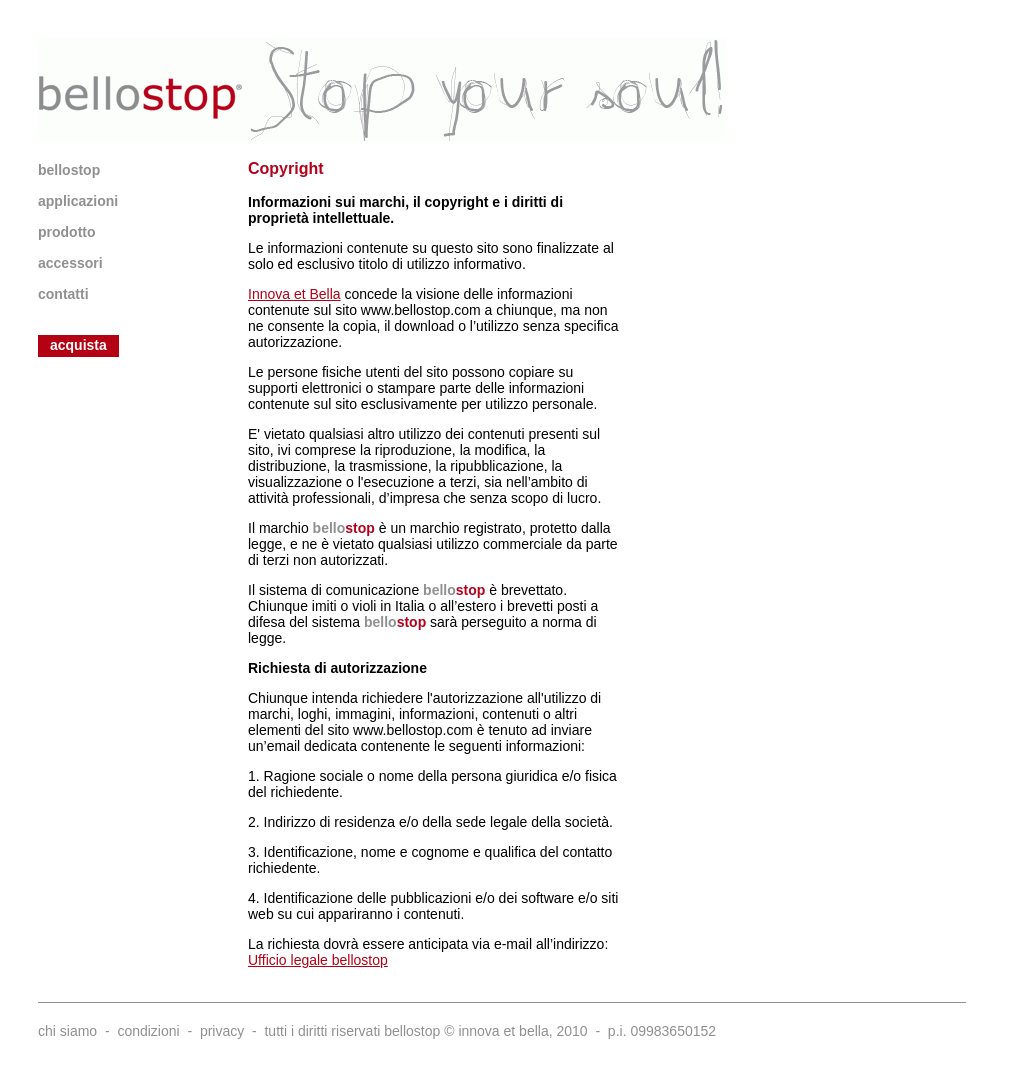  Describe the element at coordinates (78, 345) in the screenshot. I see `acquista` at that location.